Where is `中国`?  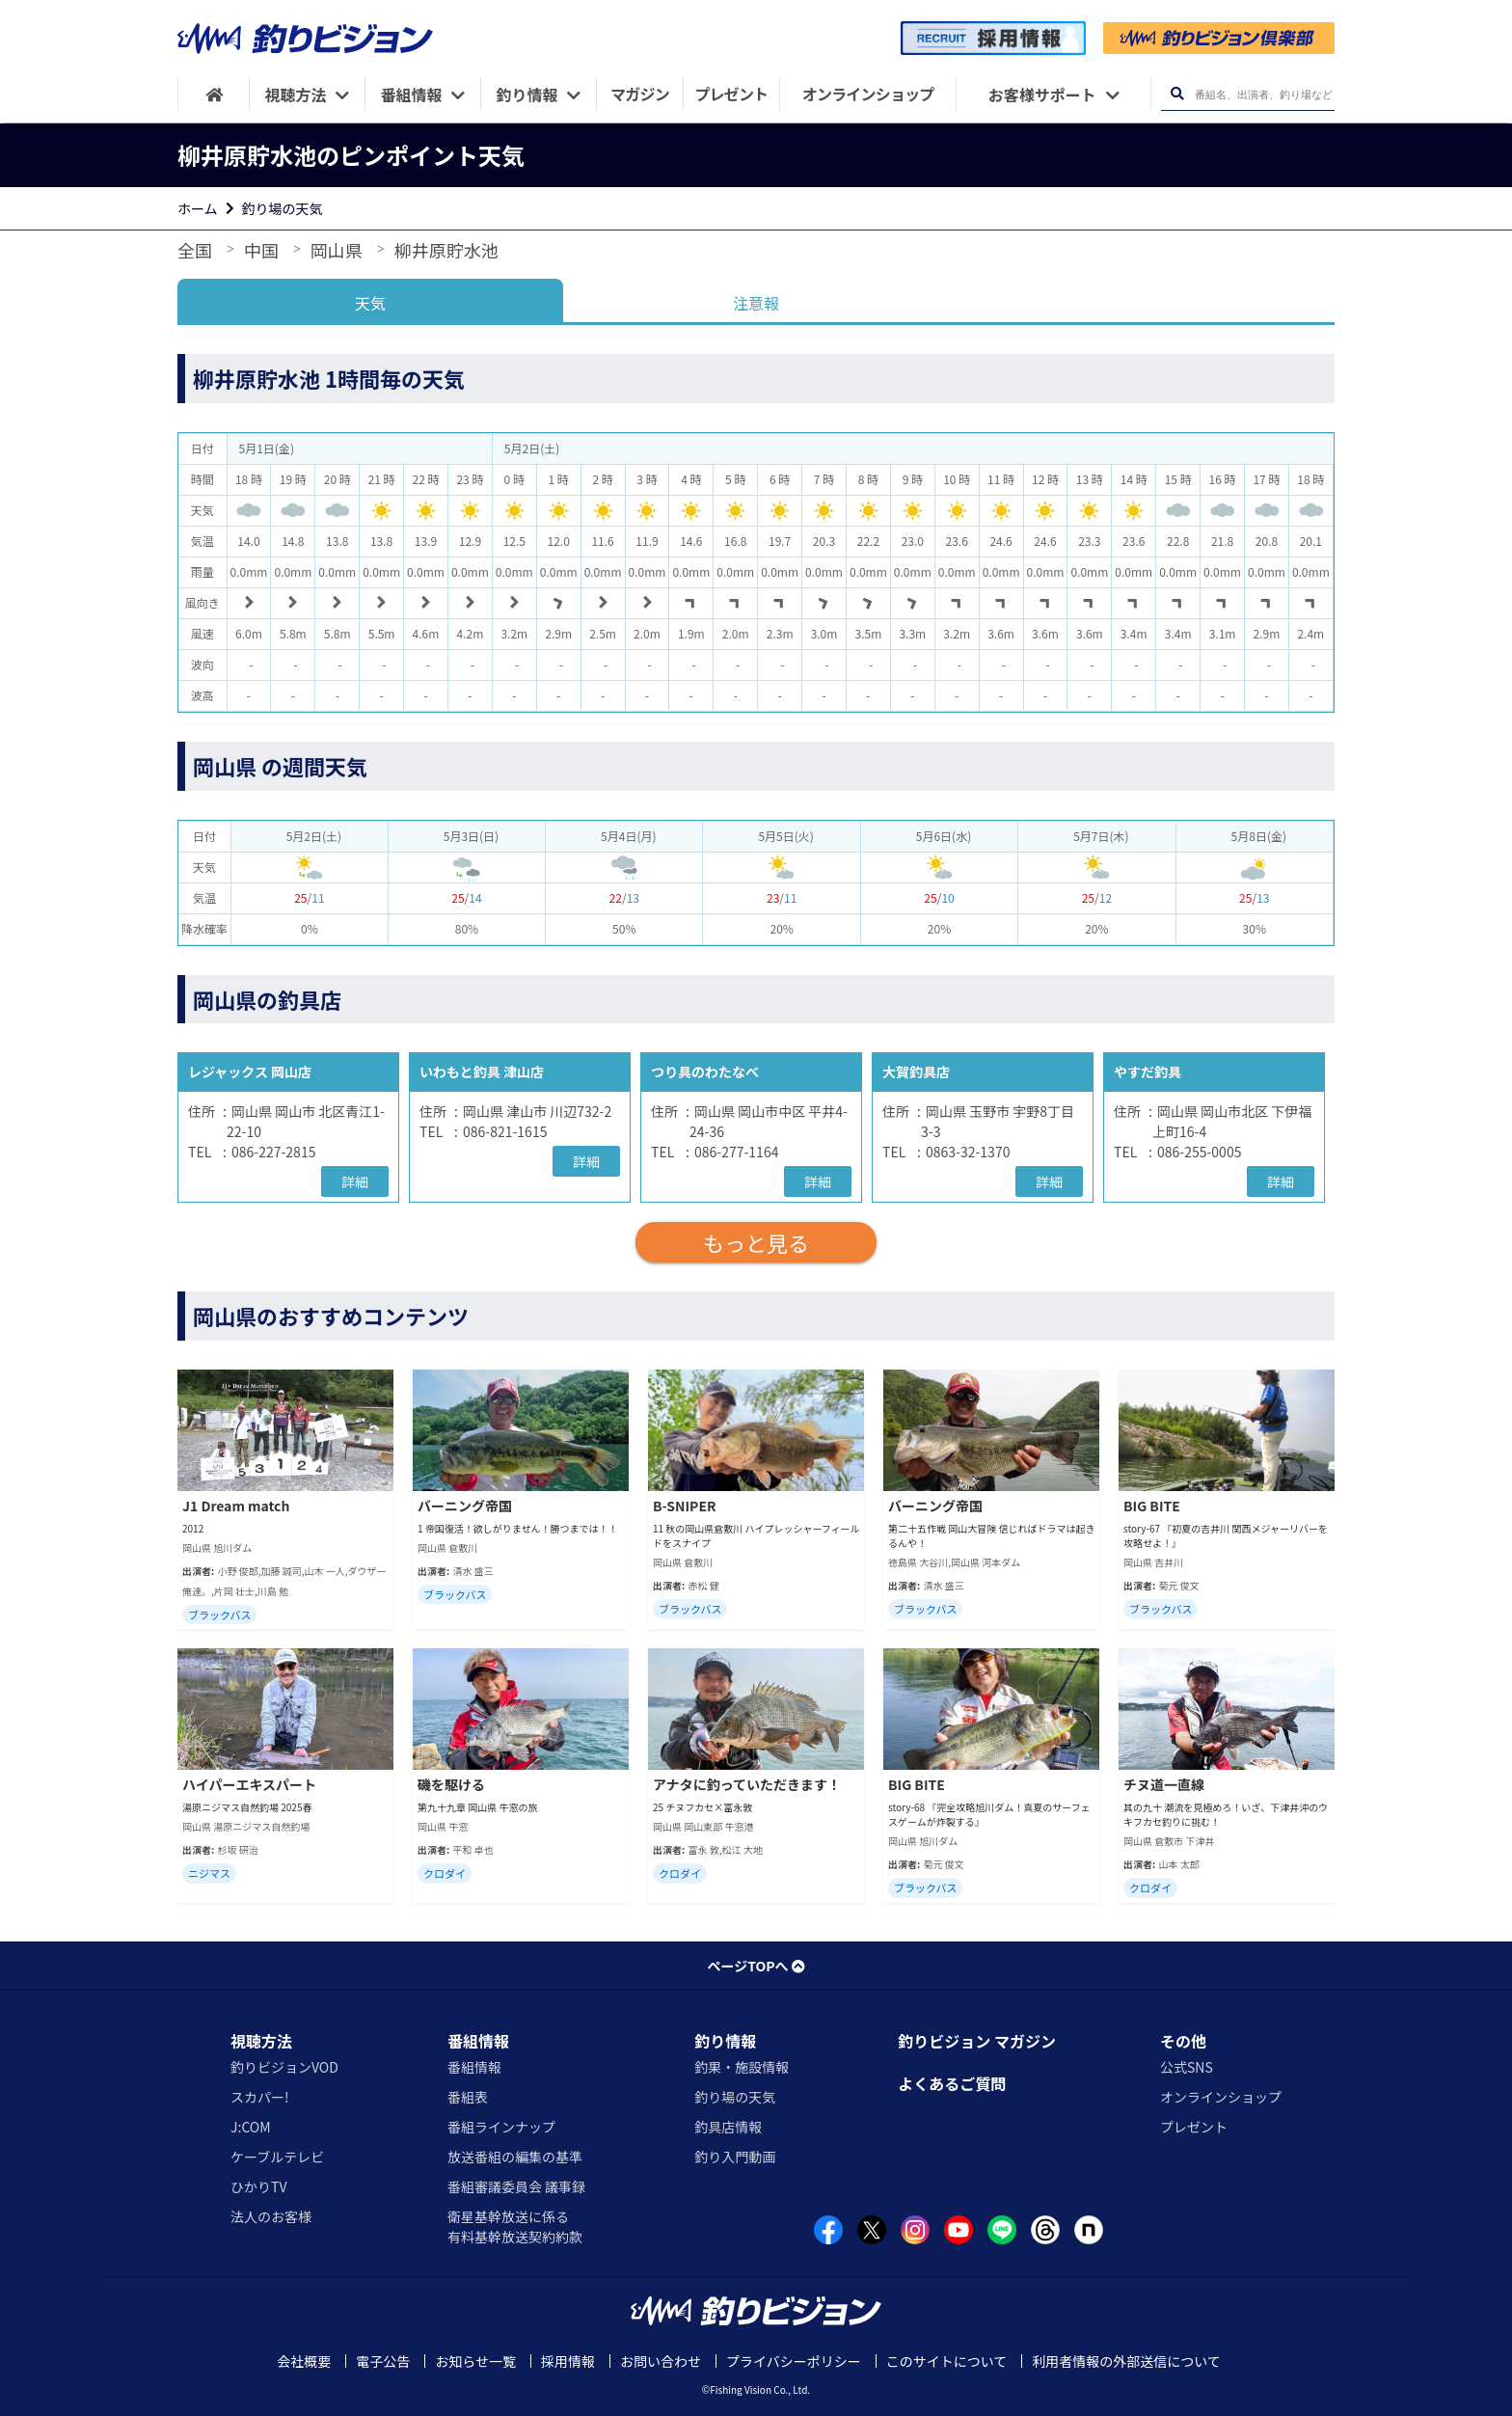
中国 is located at coordinates (261, 249).